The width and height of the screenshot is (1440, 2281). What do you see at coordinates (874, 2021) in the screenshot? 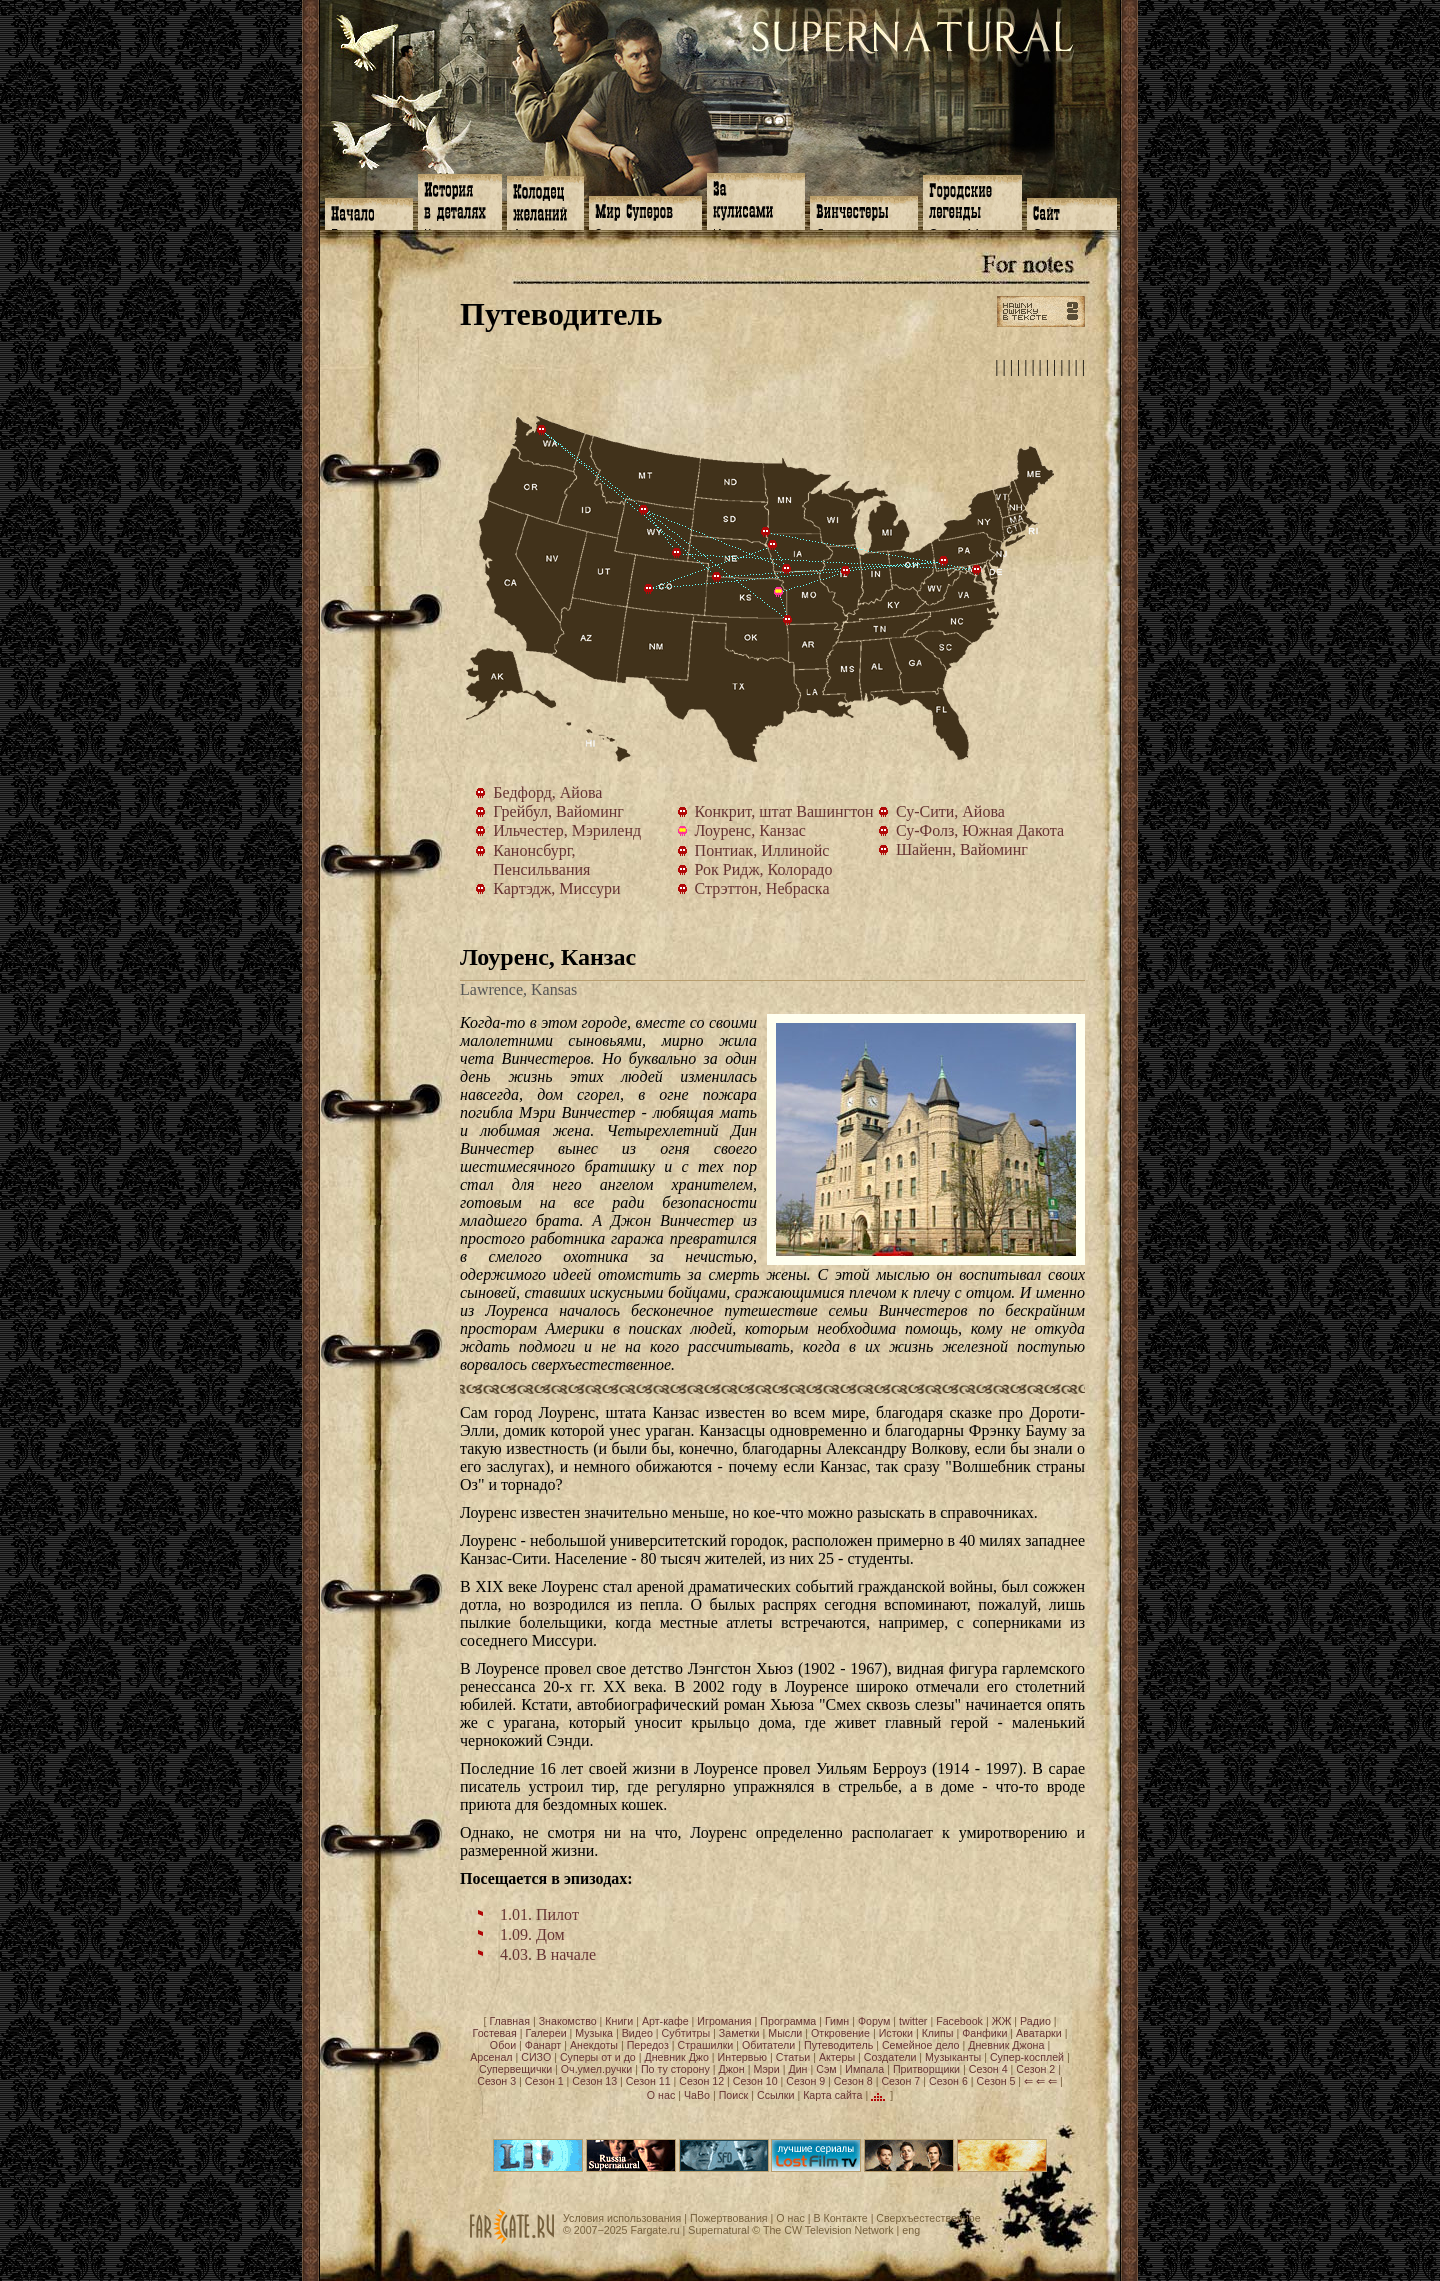
I see `Форум` at bounding box center [874, 2021].